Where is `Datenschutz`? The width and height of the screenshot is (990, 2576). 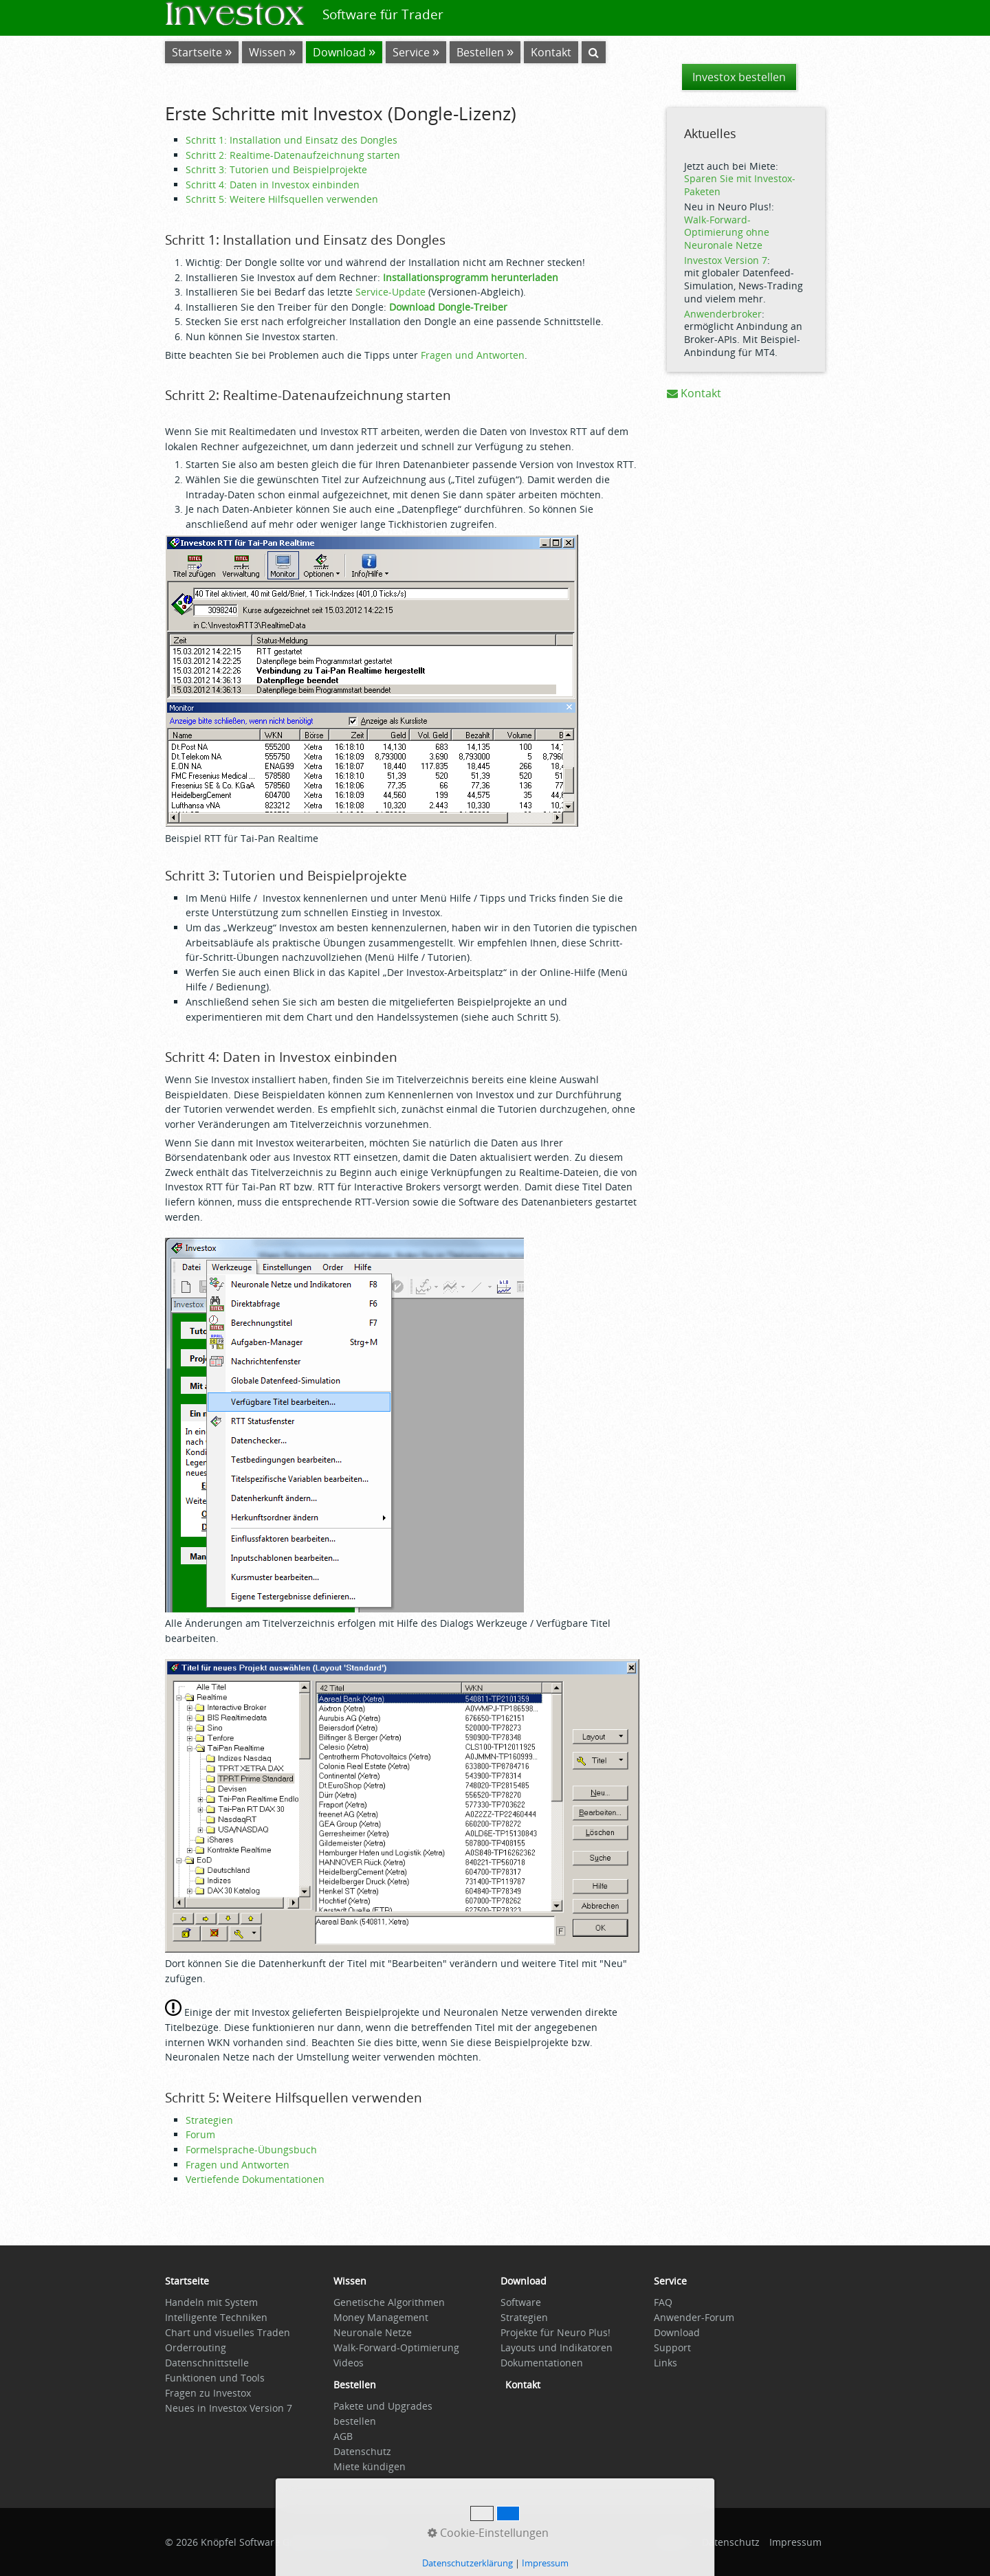
Datenschutz is located at coordinates (362, 2451).